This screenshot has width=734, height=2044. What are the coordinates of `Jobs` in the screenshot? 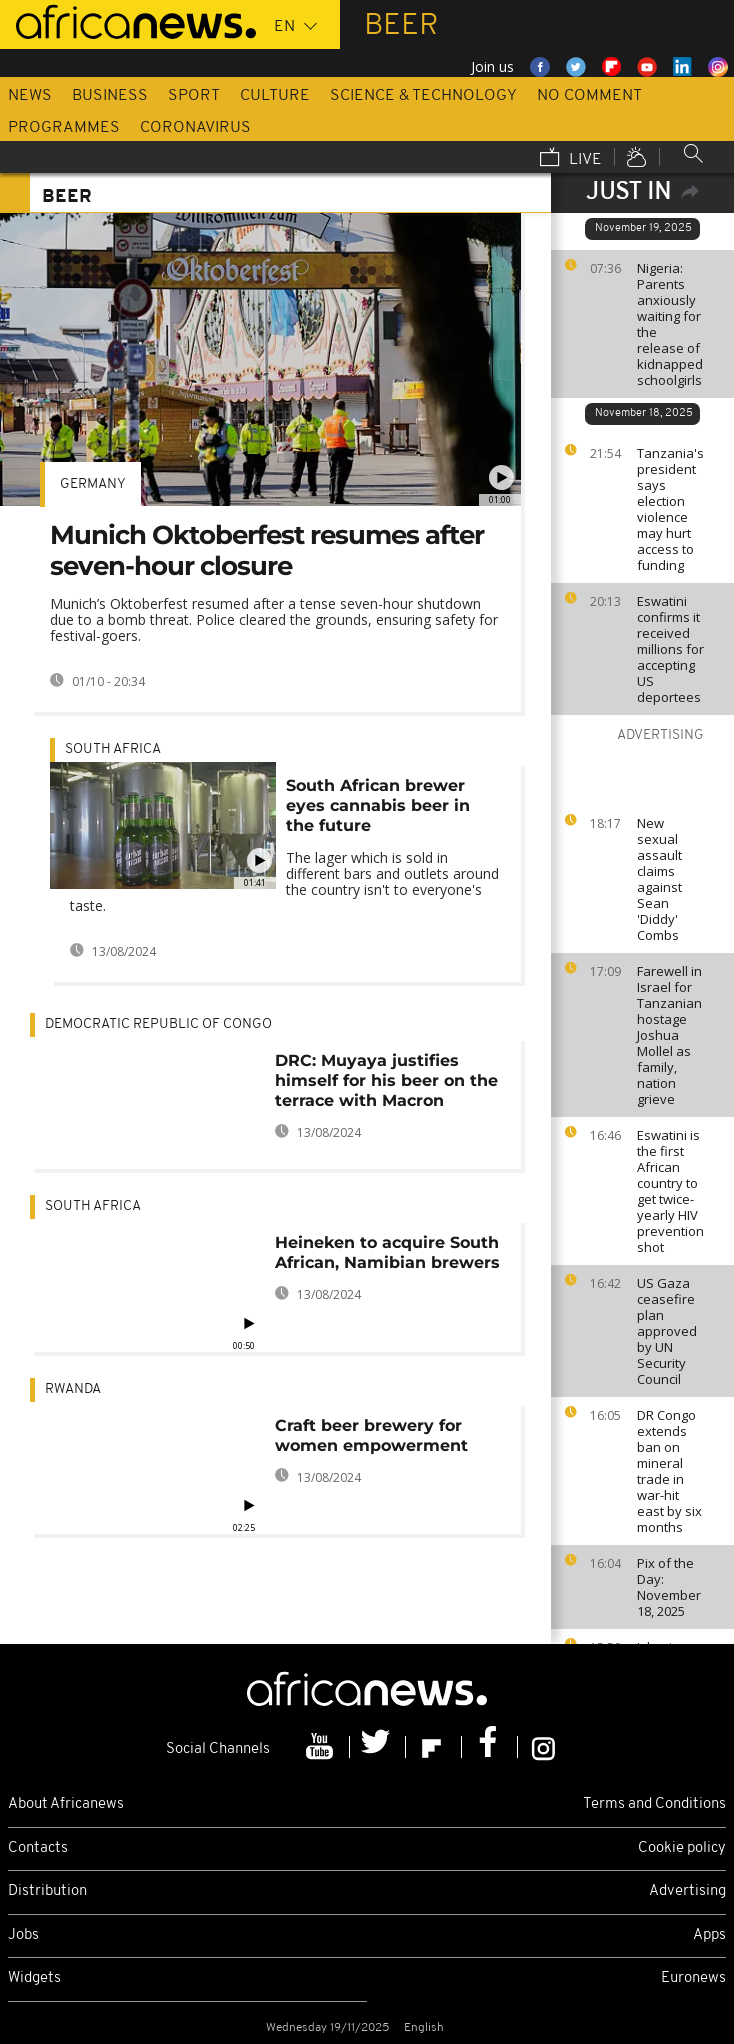 It's located at (23, 1935).